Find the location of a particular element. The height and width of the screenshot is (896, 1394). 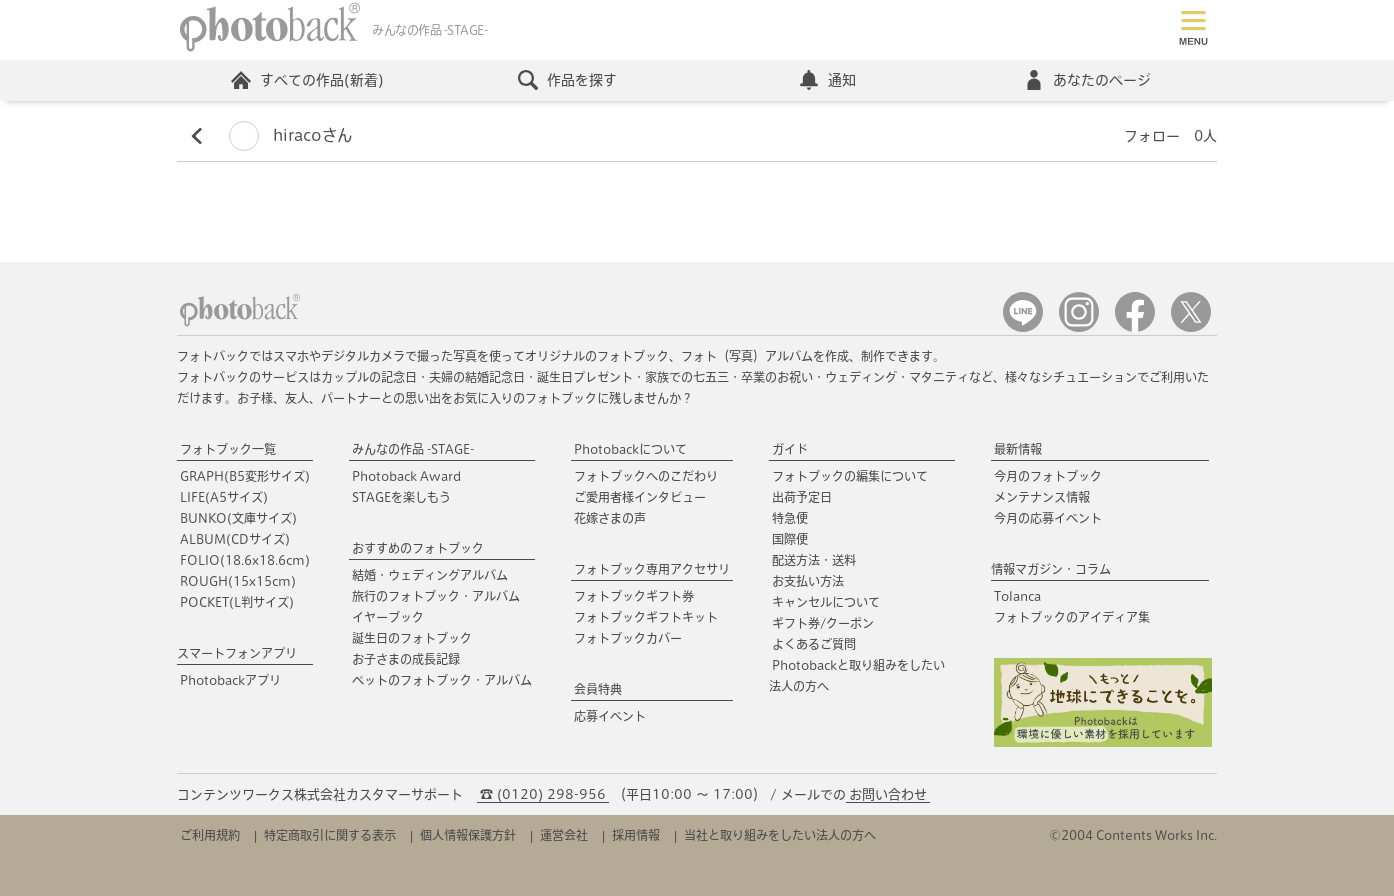

フォトブックの編集について is located at coordinates (850, 476).